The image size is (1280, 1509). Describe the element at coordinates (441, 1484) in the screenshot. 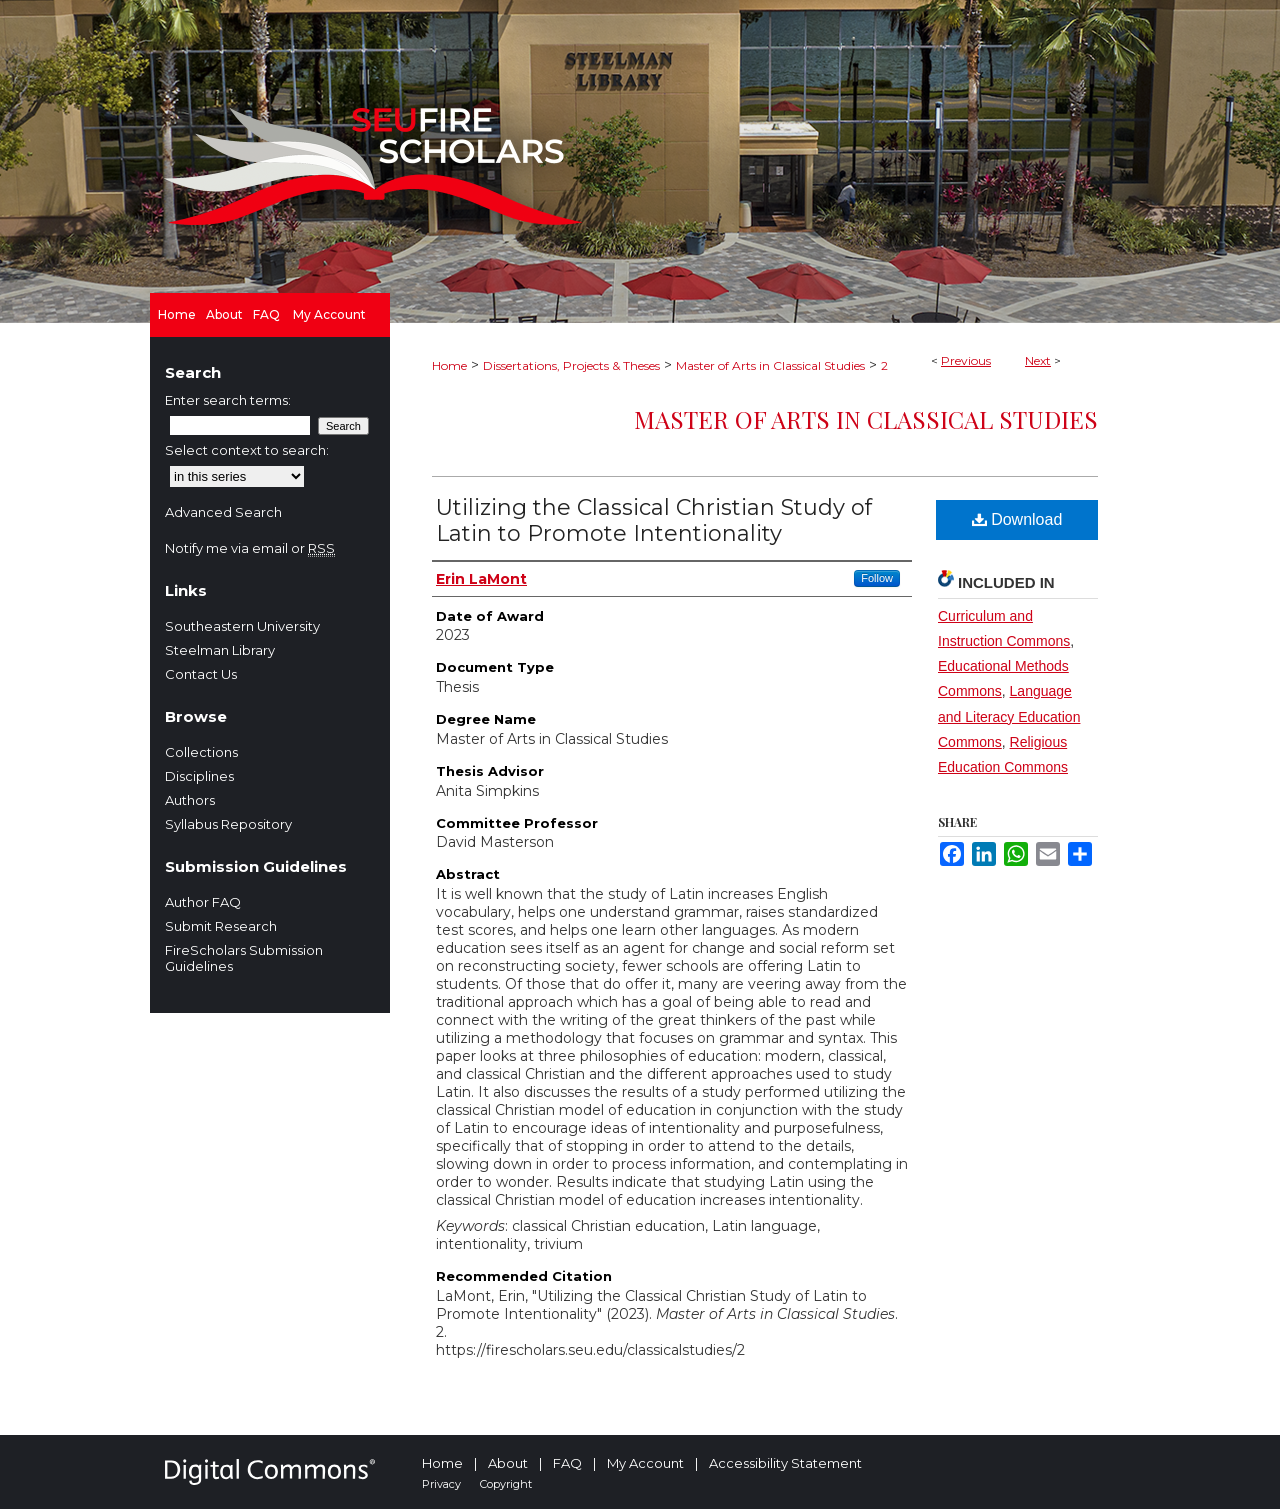

I see `Privacy` at that location.